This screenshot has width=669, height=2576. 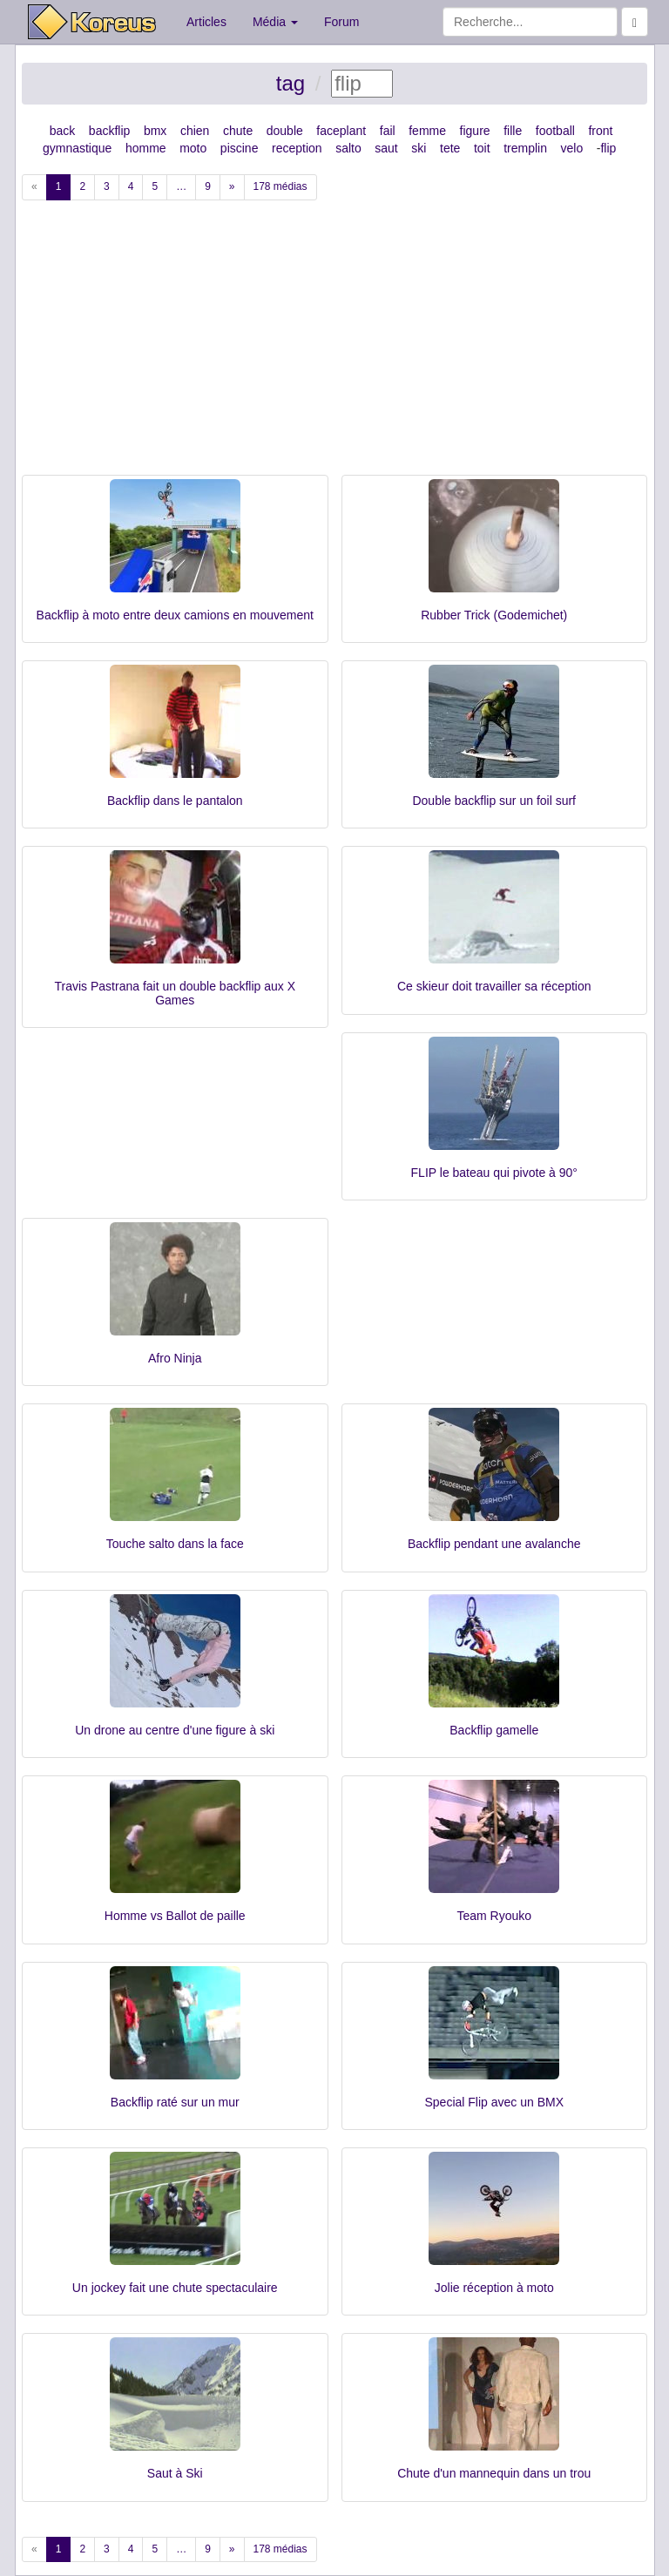 What do you see at coordinates (493, 1916) in the screenshot?
I see `Team Ryouko` at bounding box center [493, 1916].